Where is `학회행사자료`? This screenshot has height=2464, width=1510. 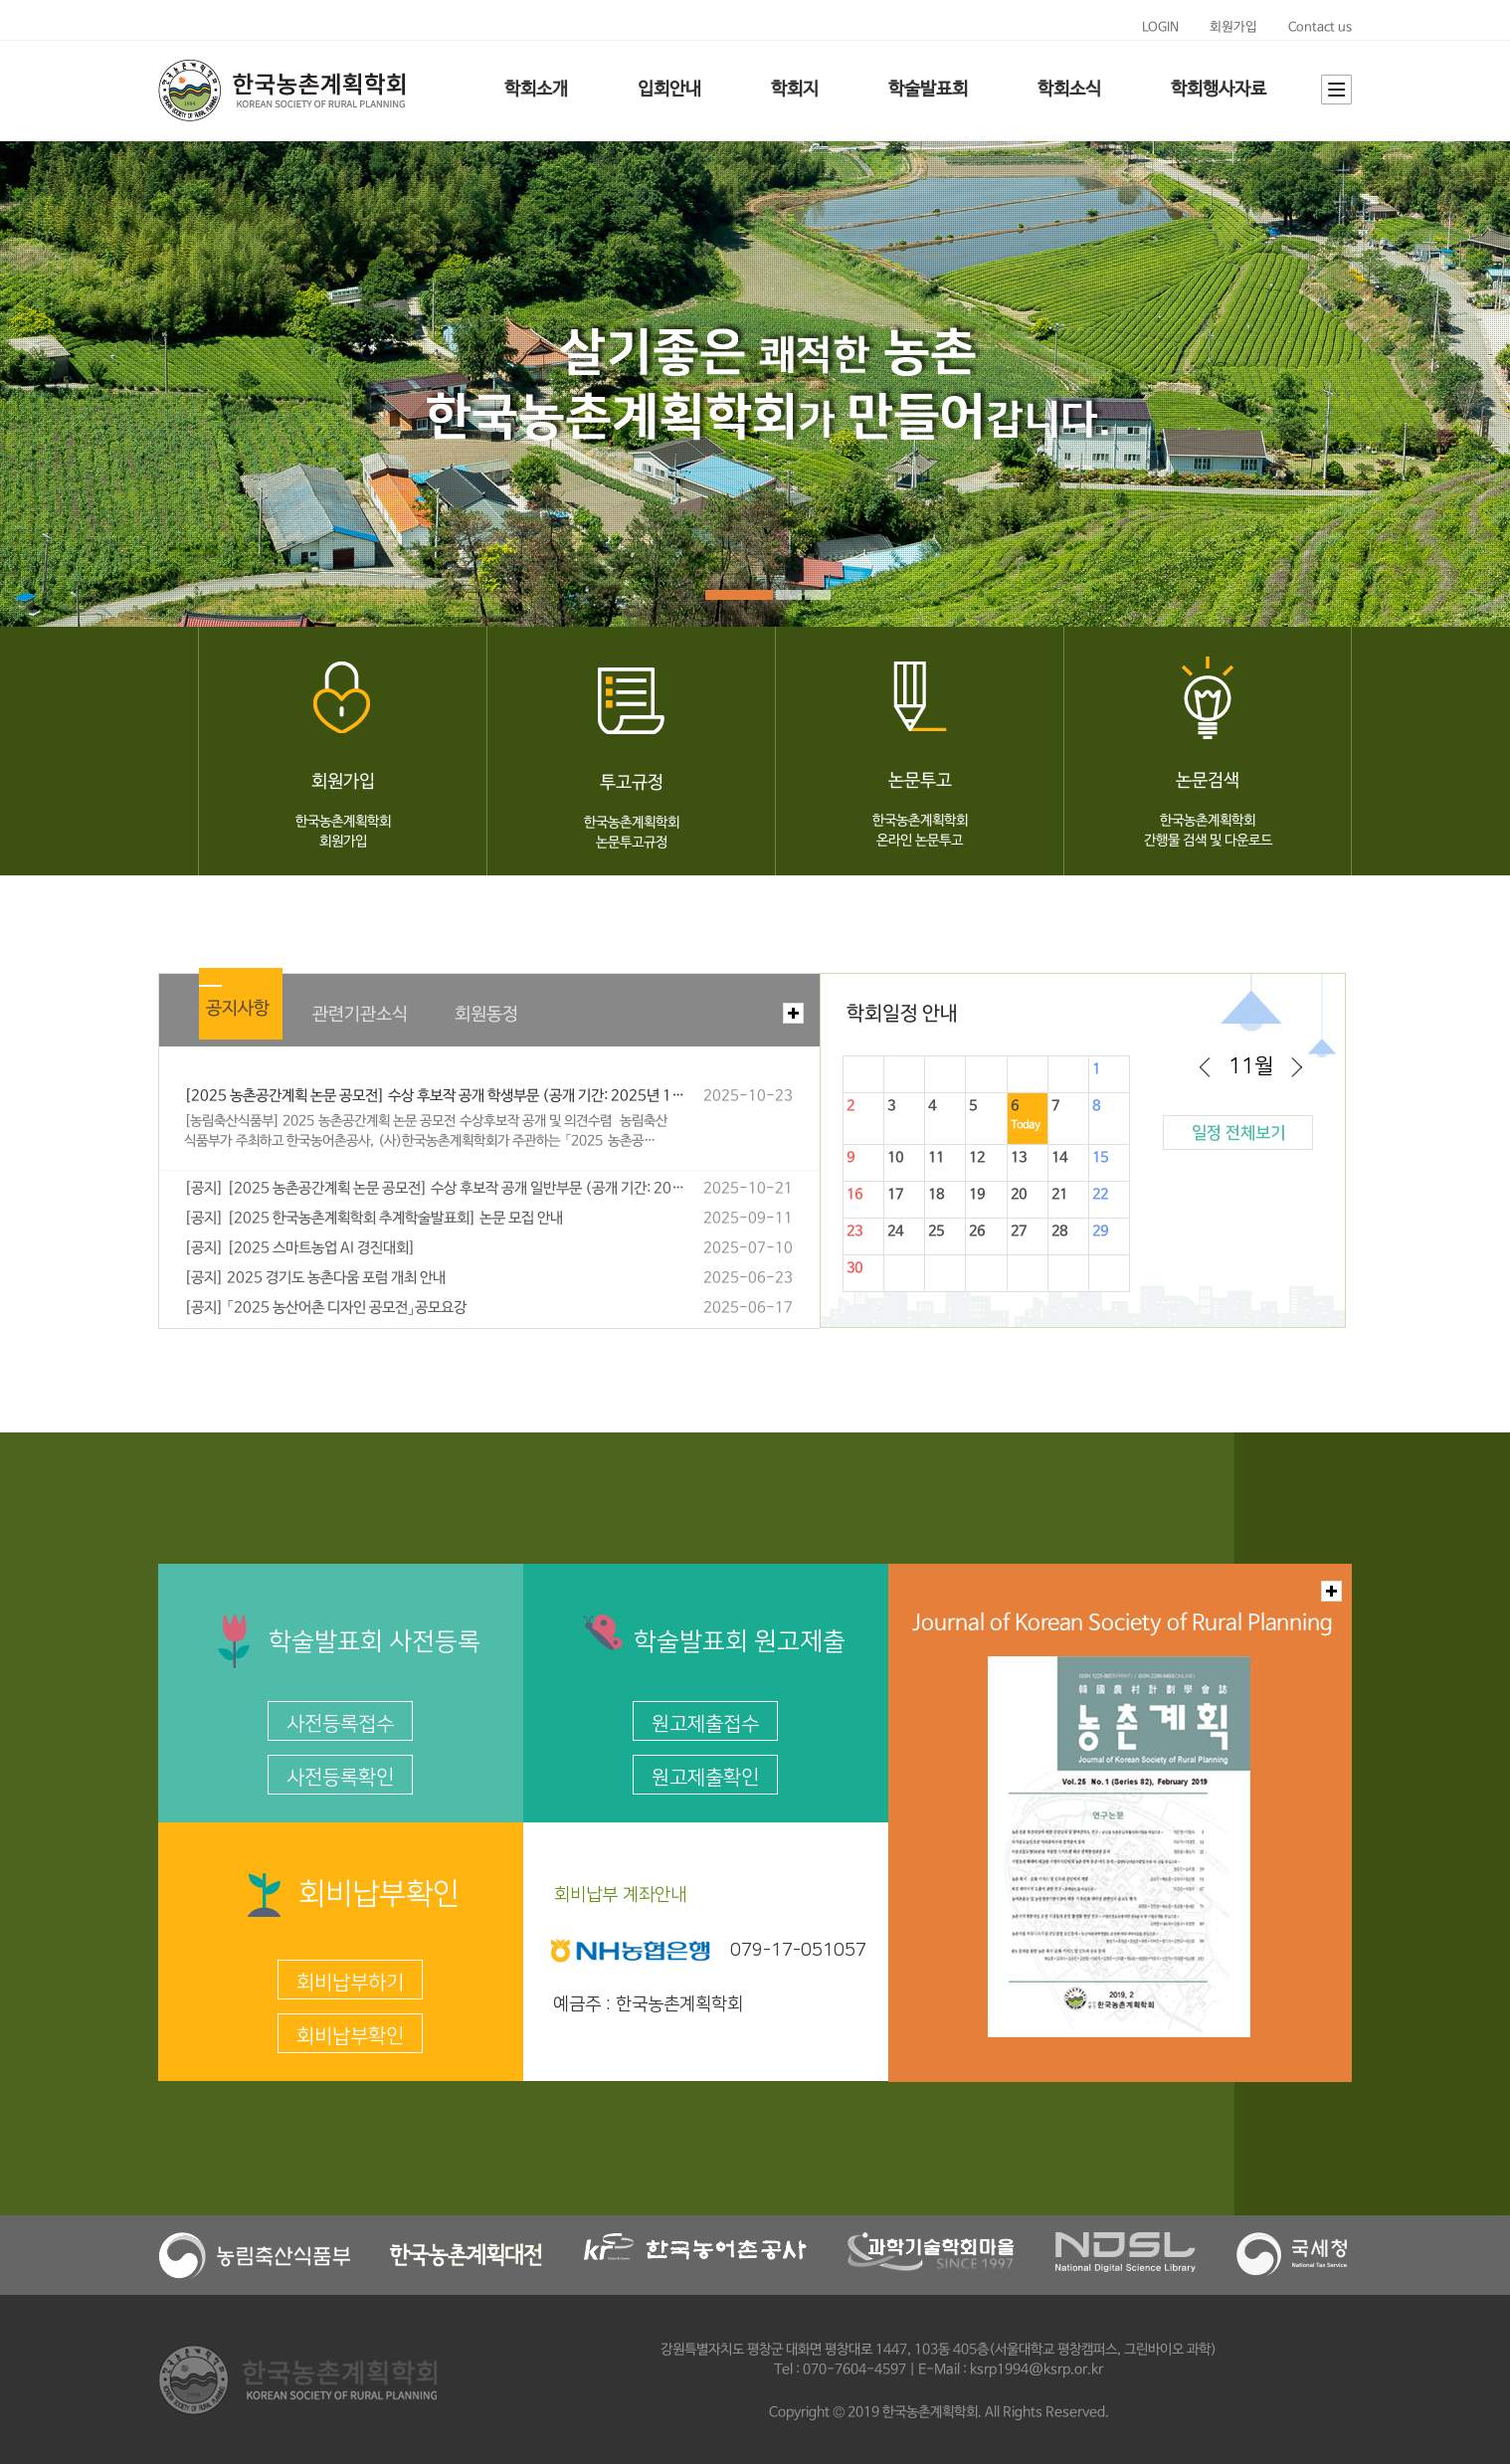
학회행사자료 is located at coordinates (1218, 89).